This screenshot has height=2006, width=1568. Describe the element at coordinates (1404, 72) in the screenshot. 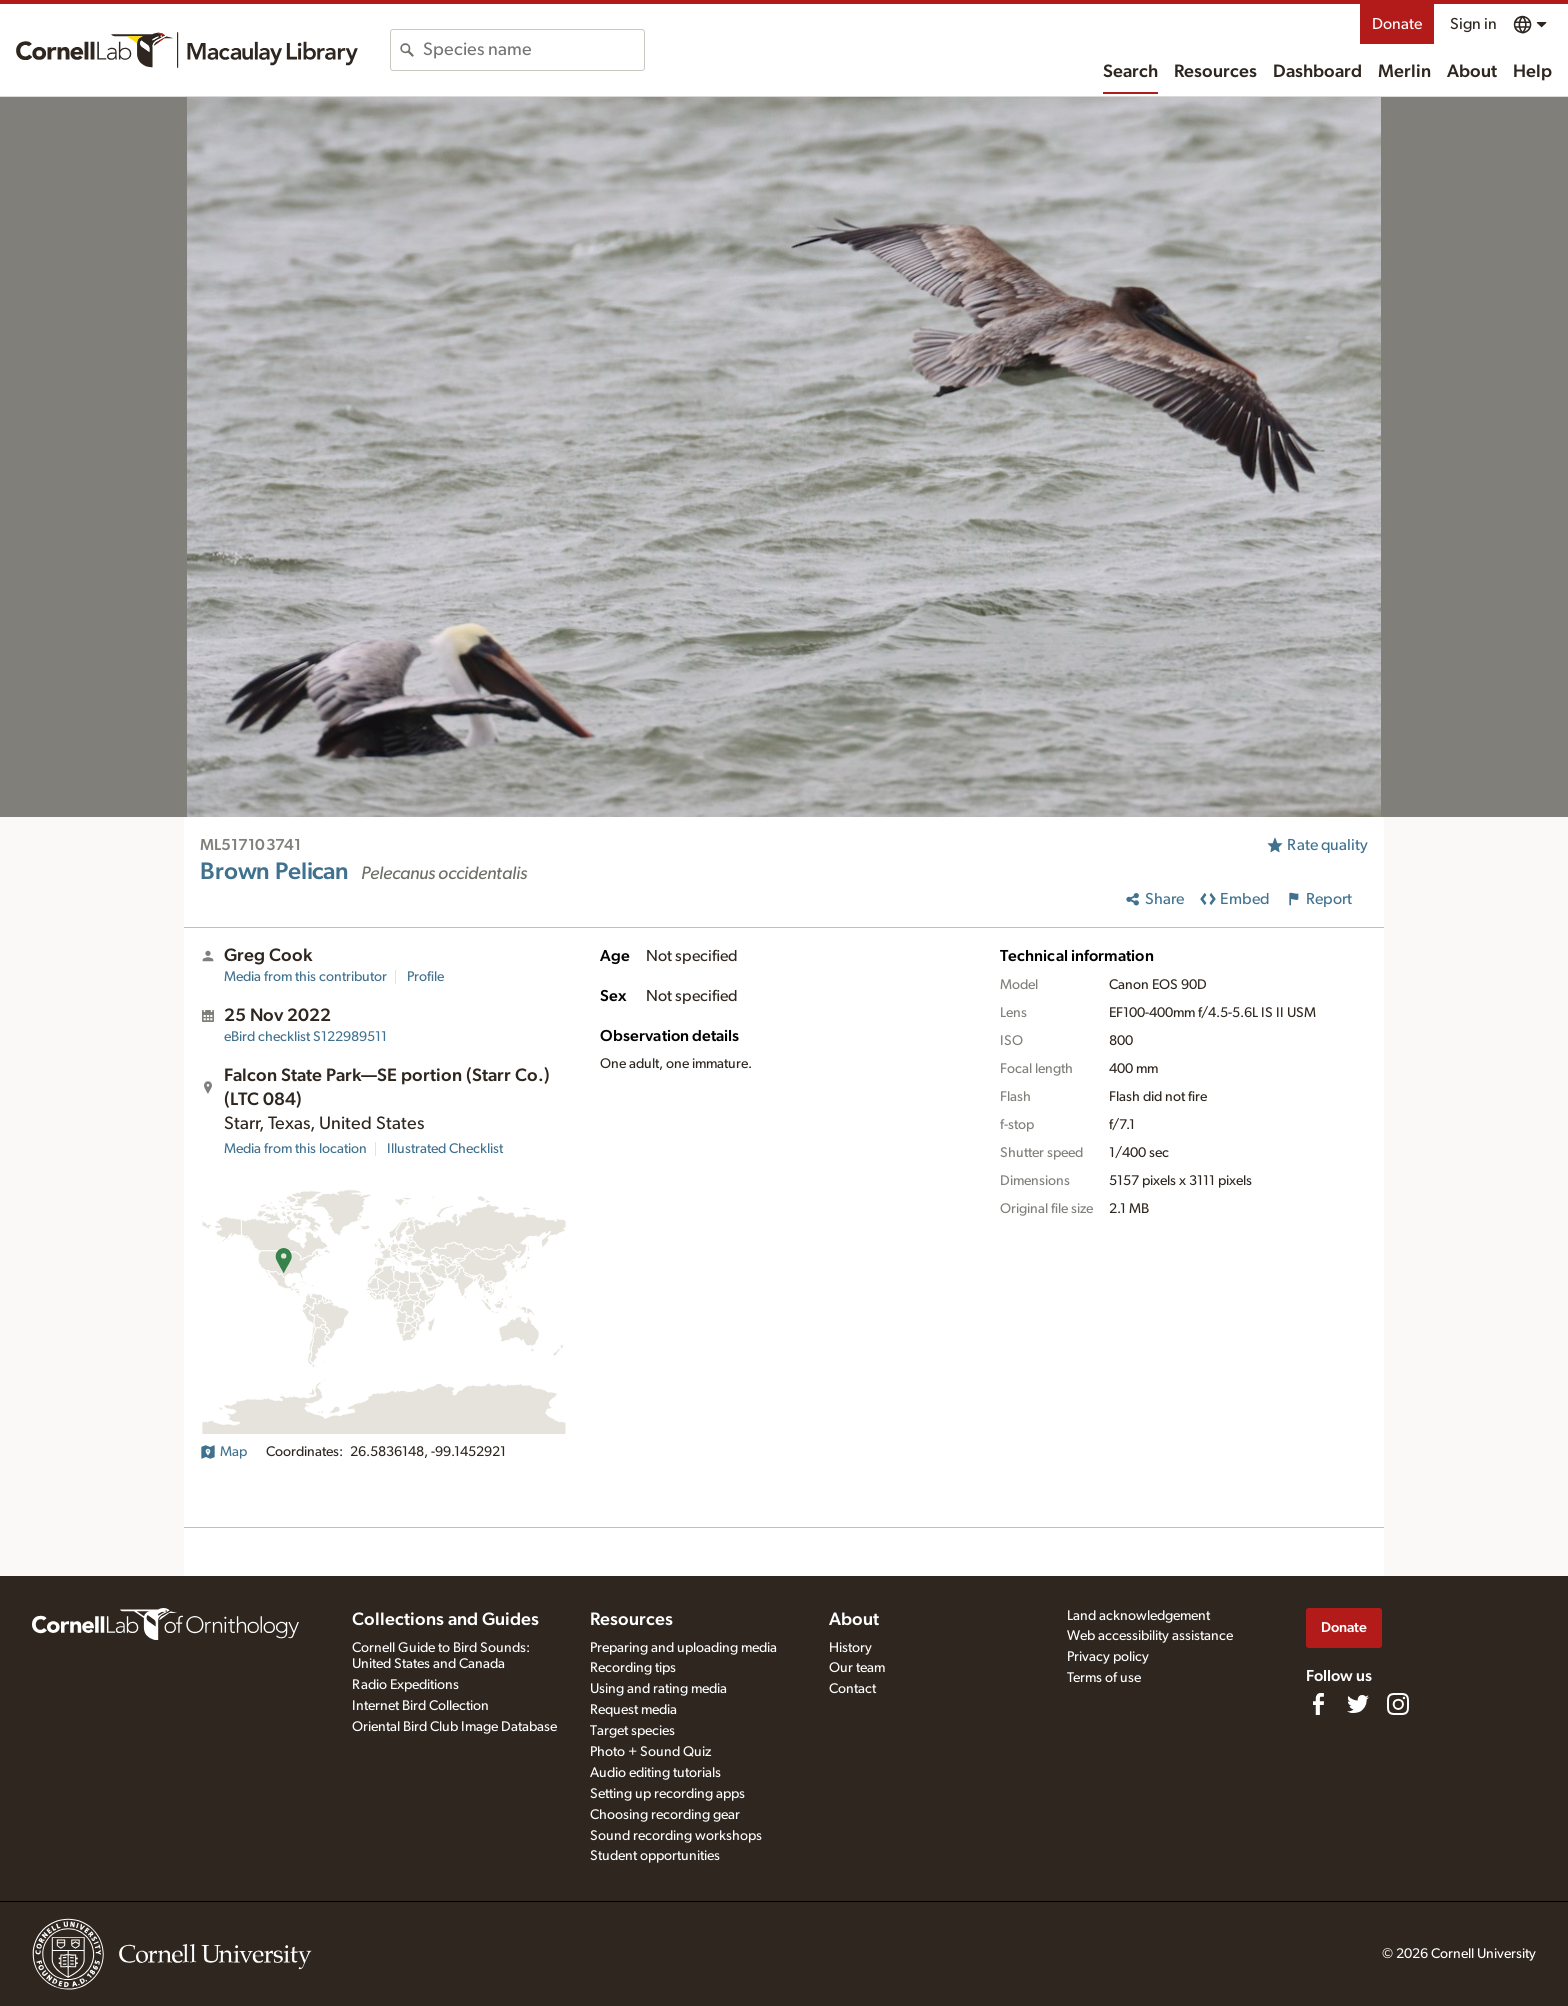

I see `Merlin` at that location.